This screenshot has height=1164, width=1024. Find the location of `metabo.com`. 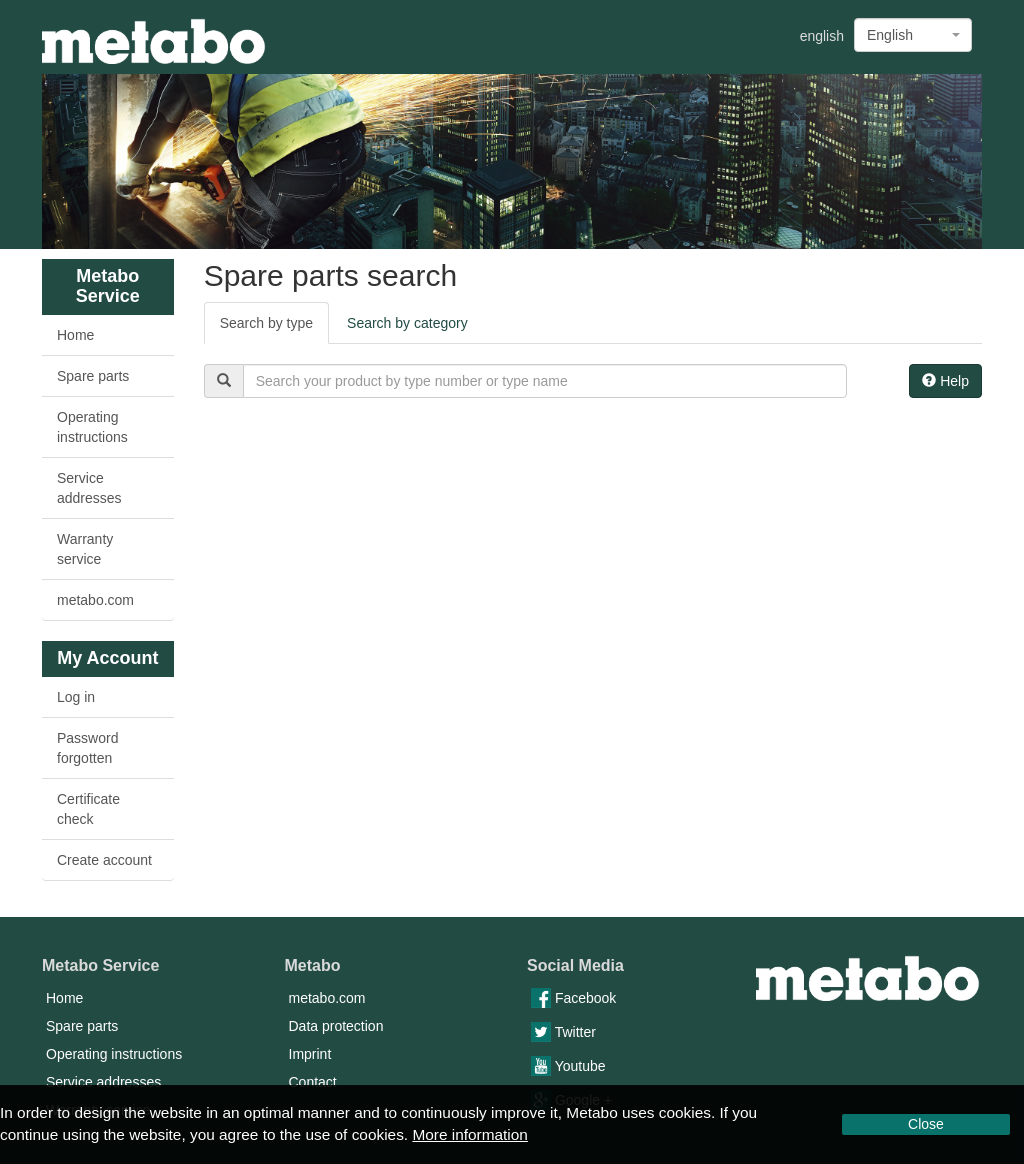

metabo.com is located at coordinates (95, 600).